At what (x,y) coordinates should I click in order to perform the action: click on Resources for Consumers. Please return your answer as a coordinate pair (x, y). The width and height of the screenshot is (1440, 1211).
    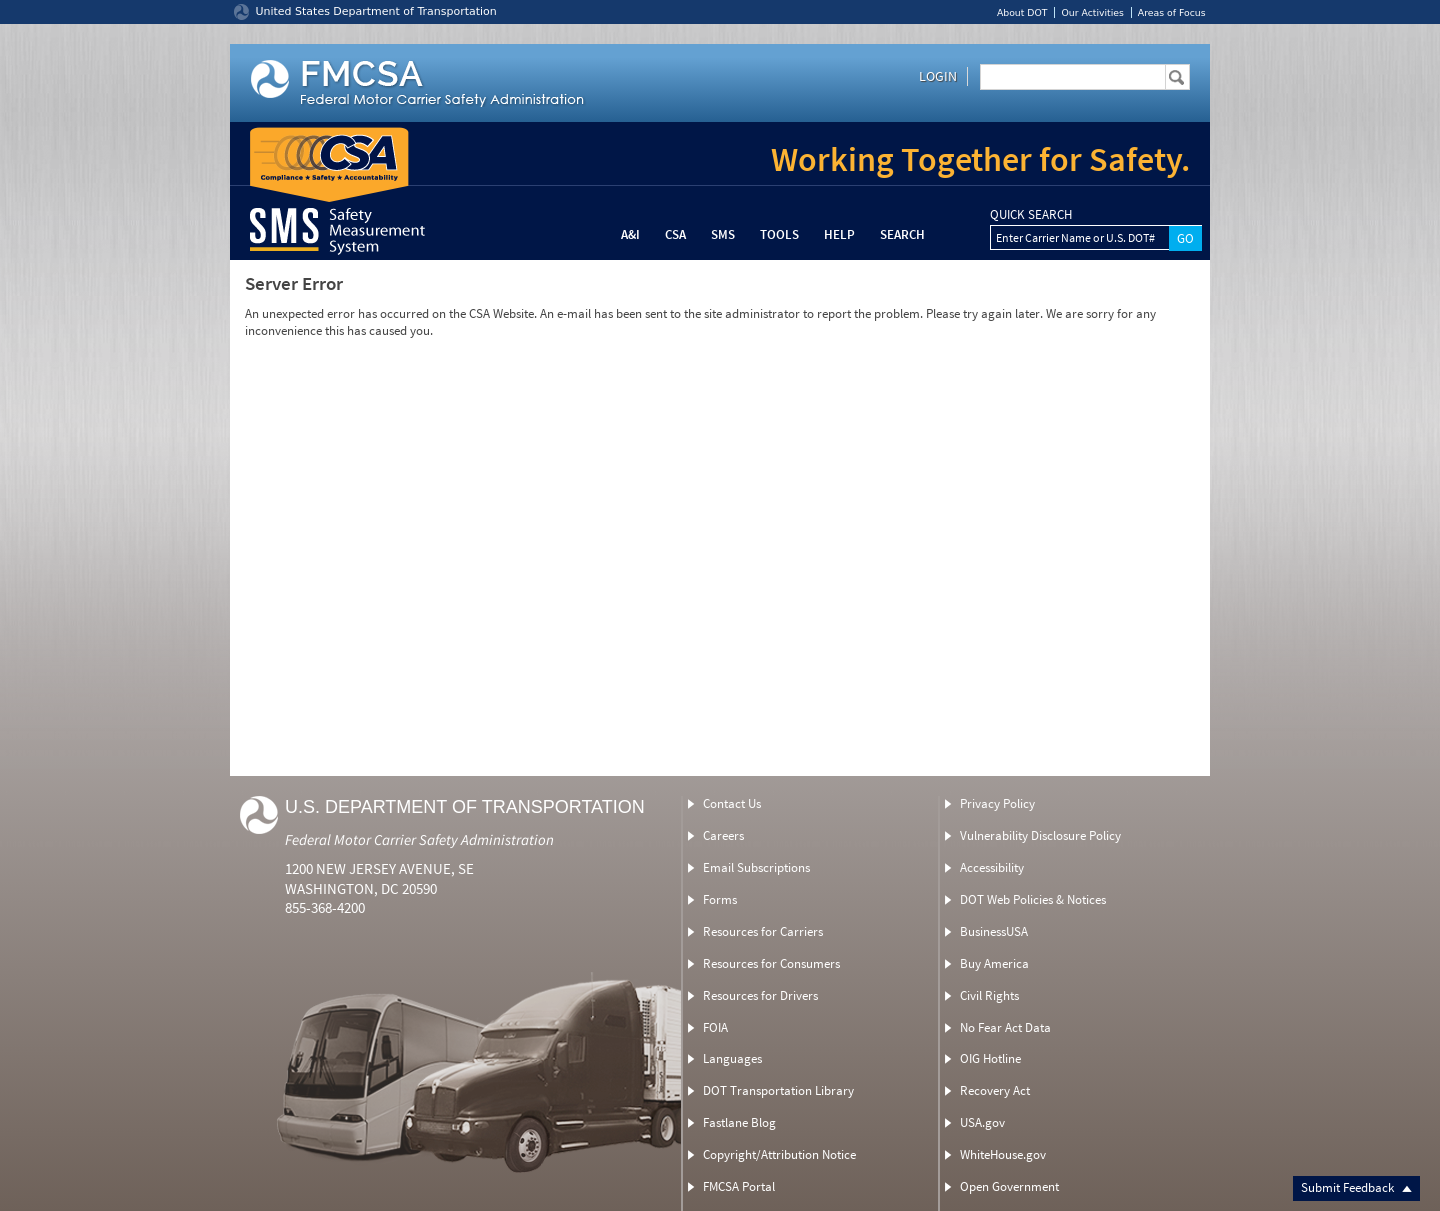
    Looking at the image, I should click on (771, 963).